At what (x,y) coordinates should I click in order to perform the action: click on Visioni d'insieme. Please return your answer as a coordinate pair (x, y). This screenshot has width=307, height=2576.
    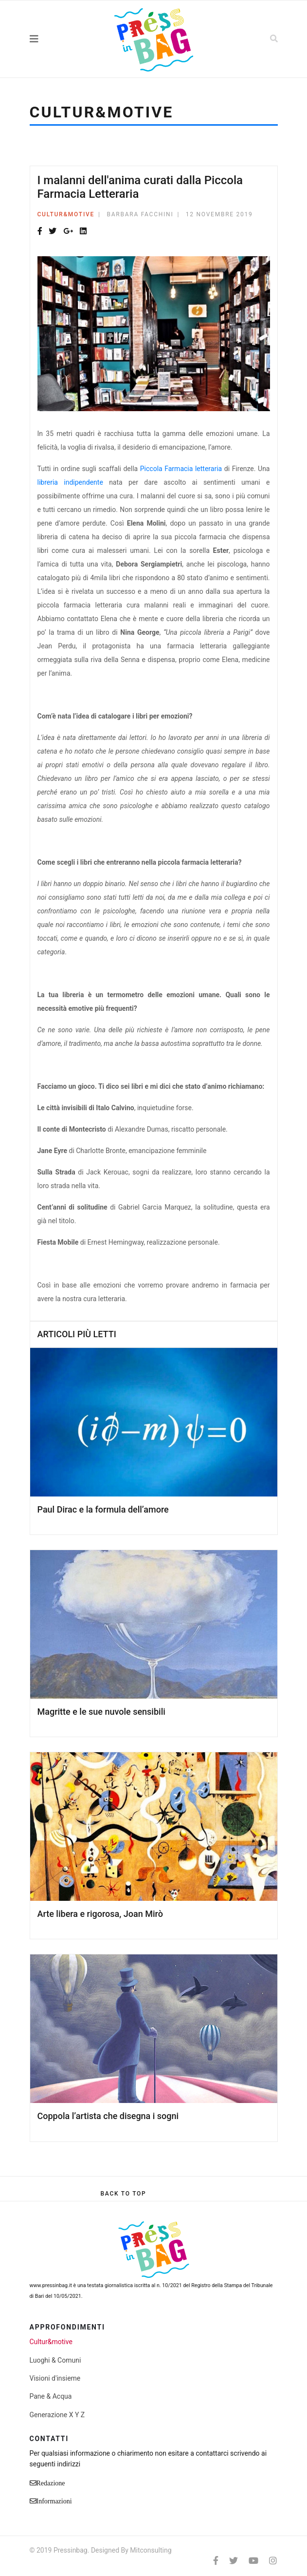
    Looking at the image, I should click on (55, 2378).